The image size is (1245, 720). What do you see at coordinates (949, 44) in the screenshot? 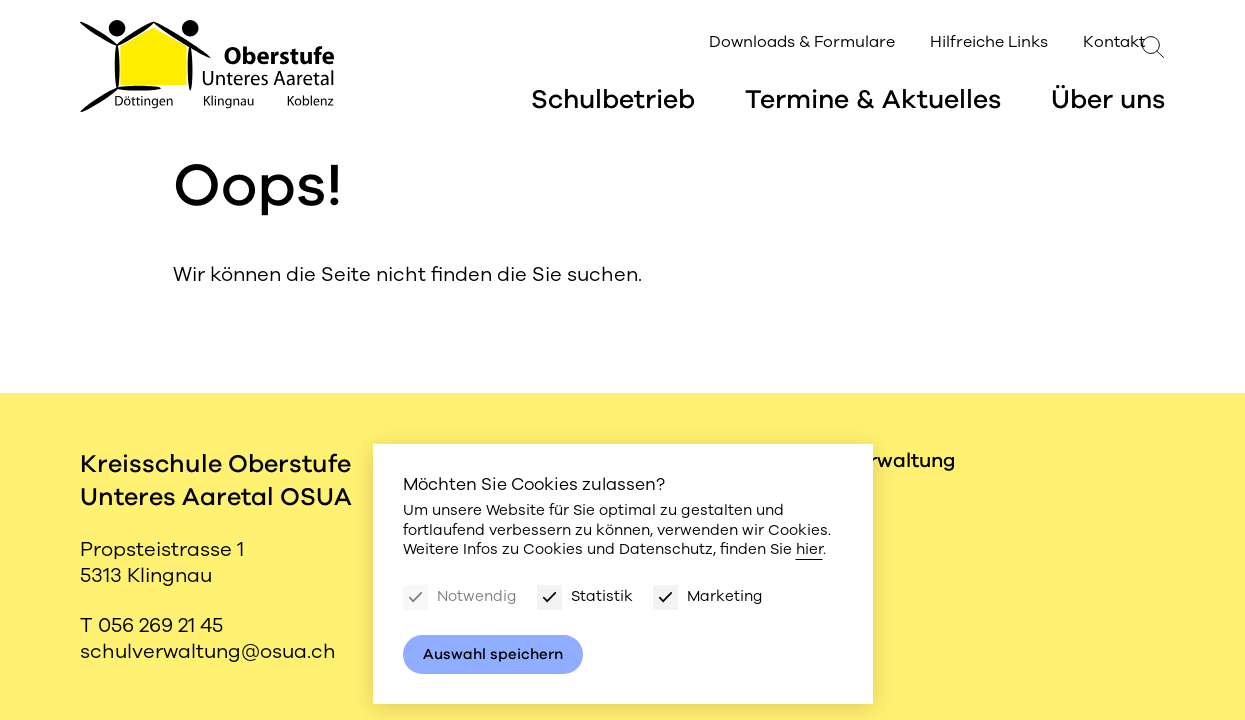
I see `Hilfreiche Links` at bounding box center [949, 44].